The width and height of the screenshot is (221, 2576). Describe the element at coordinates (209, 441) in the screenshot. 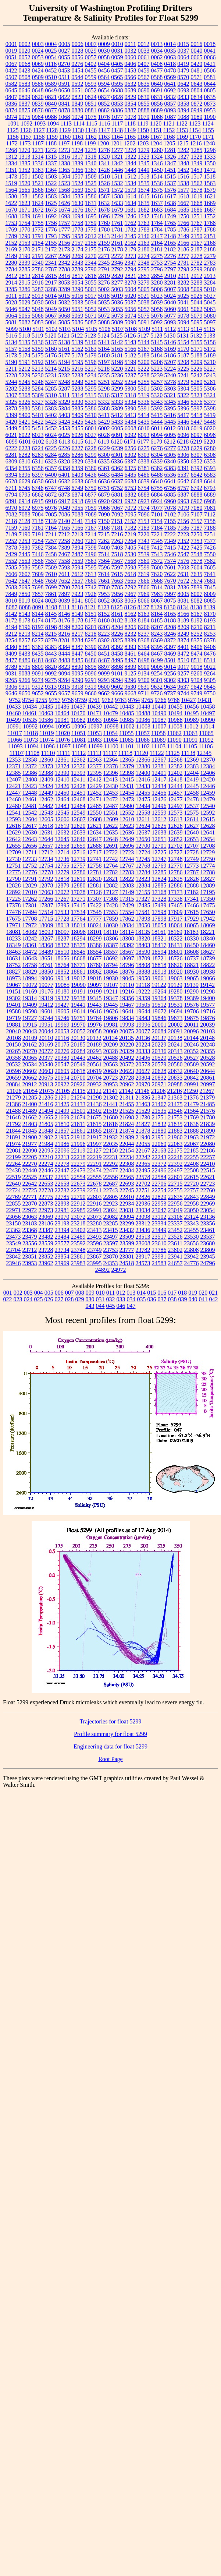

I see `6220` at that location.